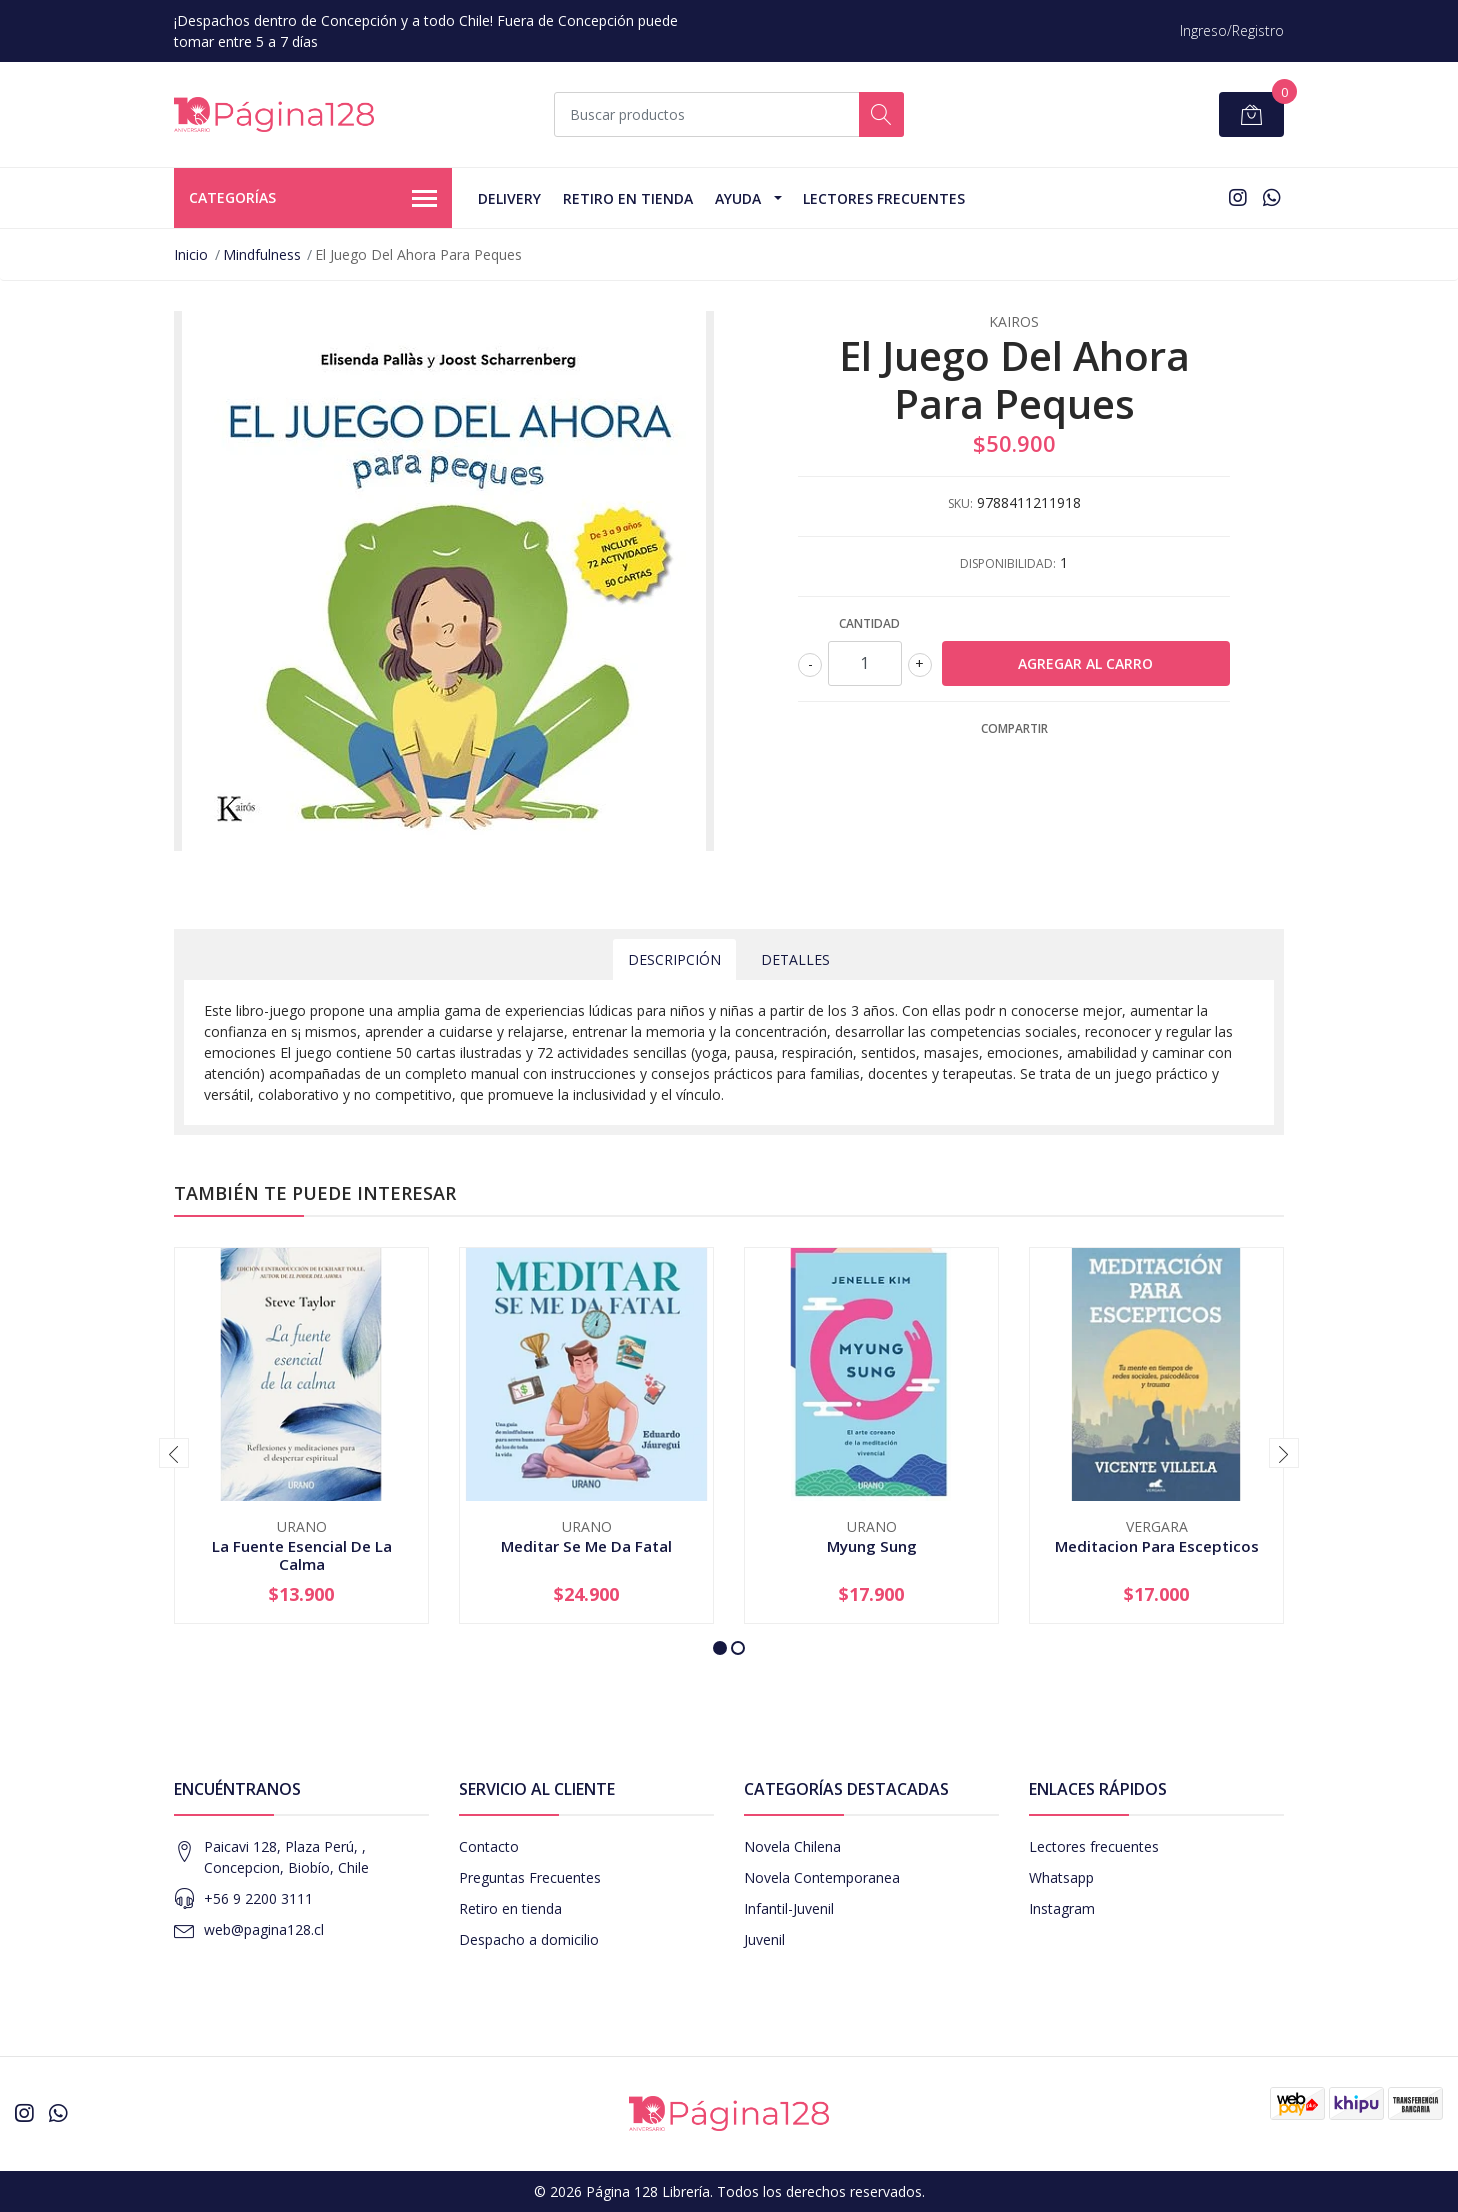  What do you see at coordinates (795, 959) in the screenshot?
I see `Detalles [tab]` at bounding box center [795, 959].